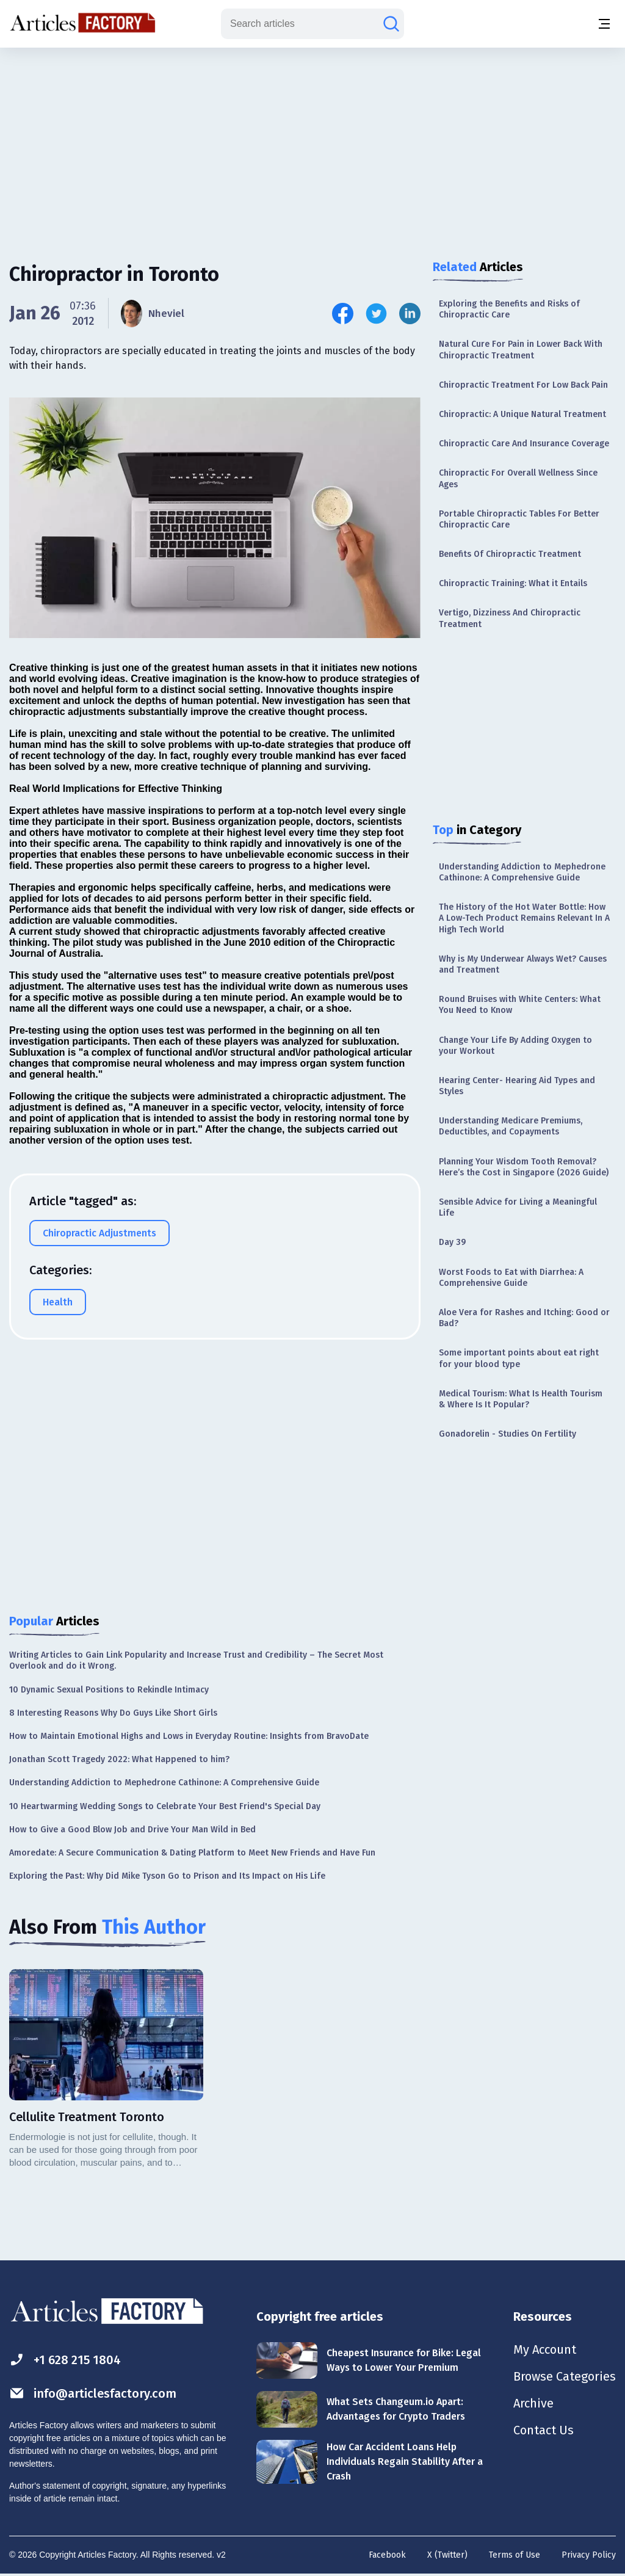 Image resolution: width=625 pixels, height=2576 pixels. I want to click on Understanding Addiction to Mephedrone Cathinone: A Comprehensive Guide, so click(522, 872).